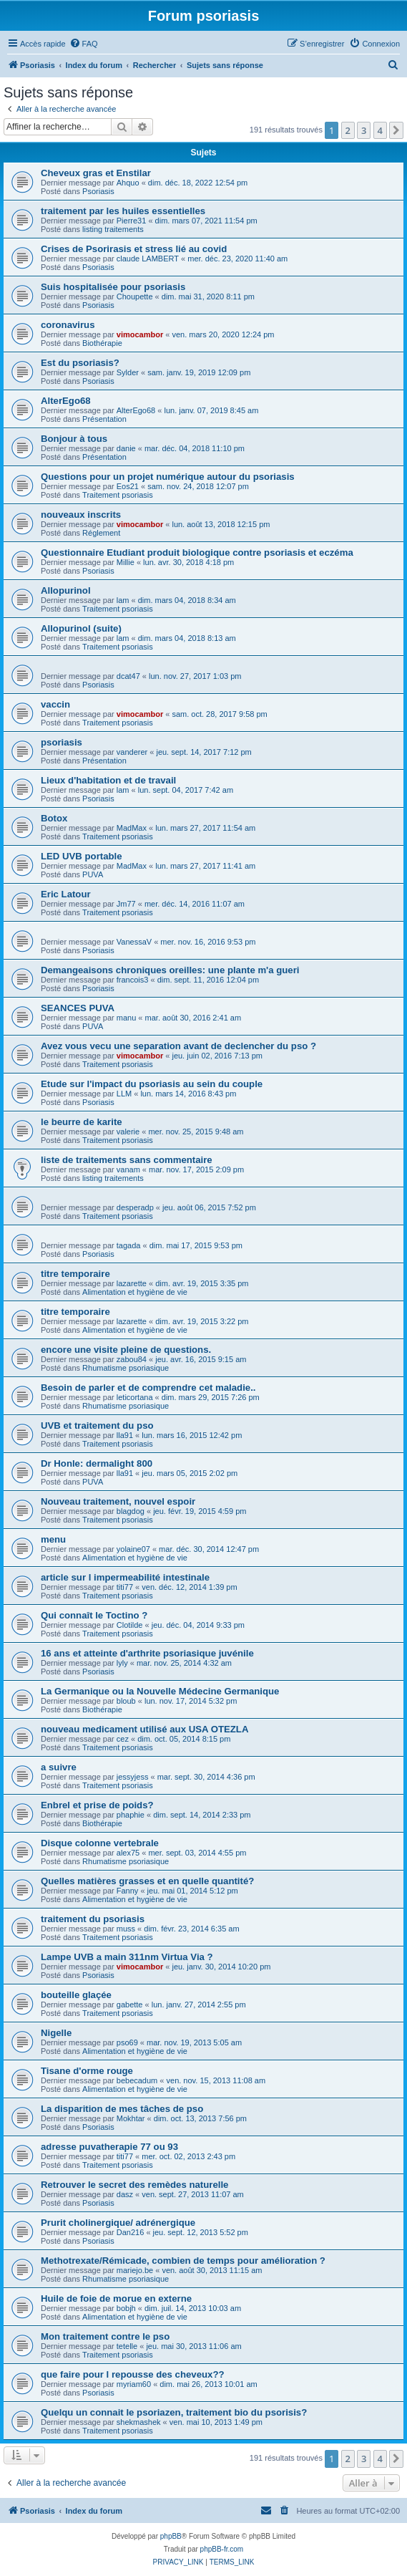 The height and width of the screenshot is (2576, 407). What do you see at coordinates (81, 628) in the screenshot?
I see `Allopurinol (suite)` at bounding box center [81, 628].